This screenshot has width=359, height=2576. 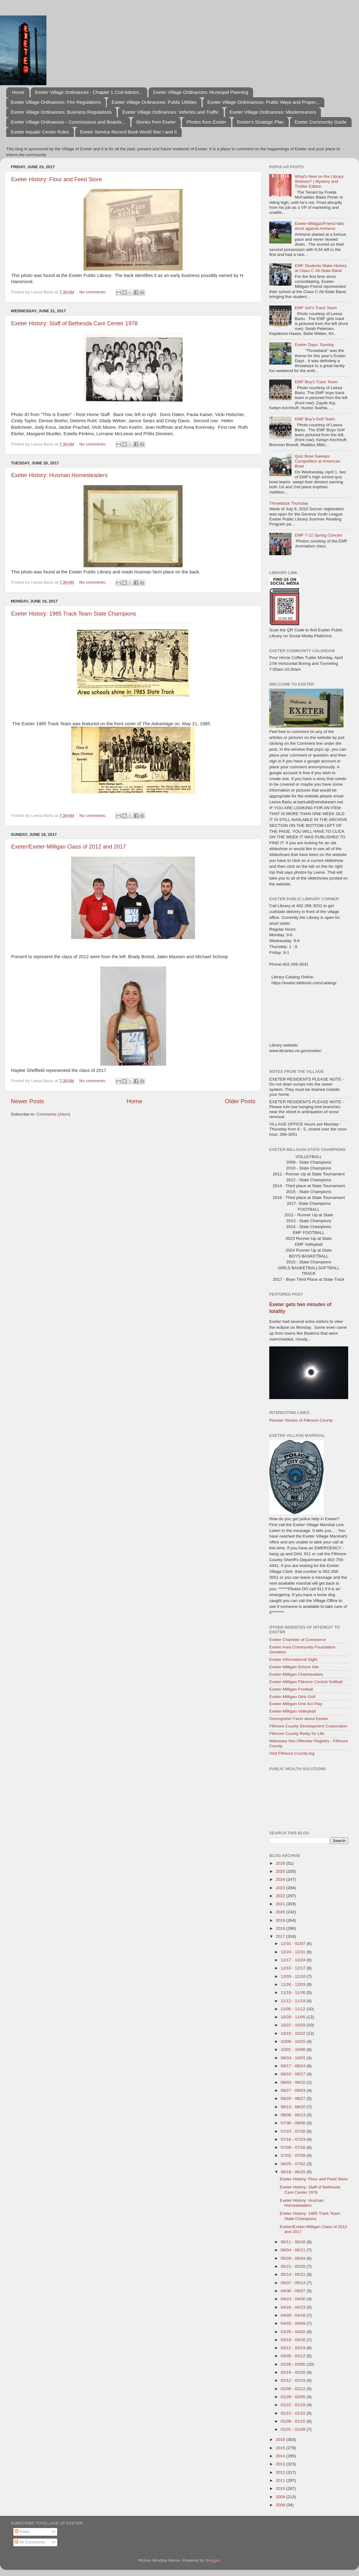 I want to click on Exeter-Milligan Girls Golf, so click(x=292, y=1696).